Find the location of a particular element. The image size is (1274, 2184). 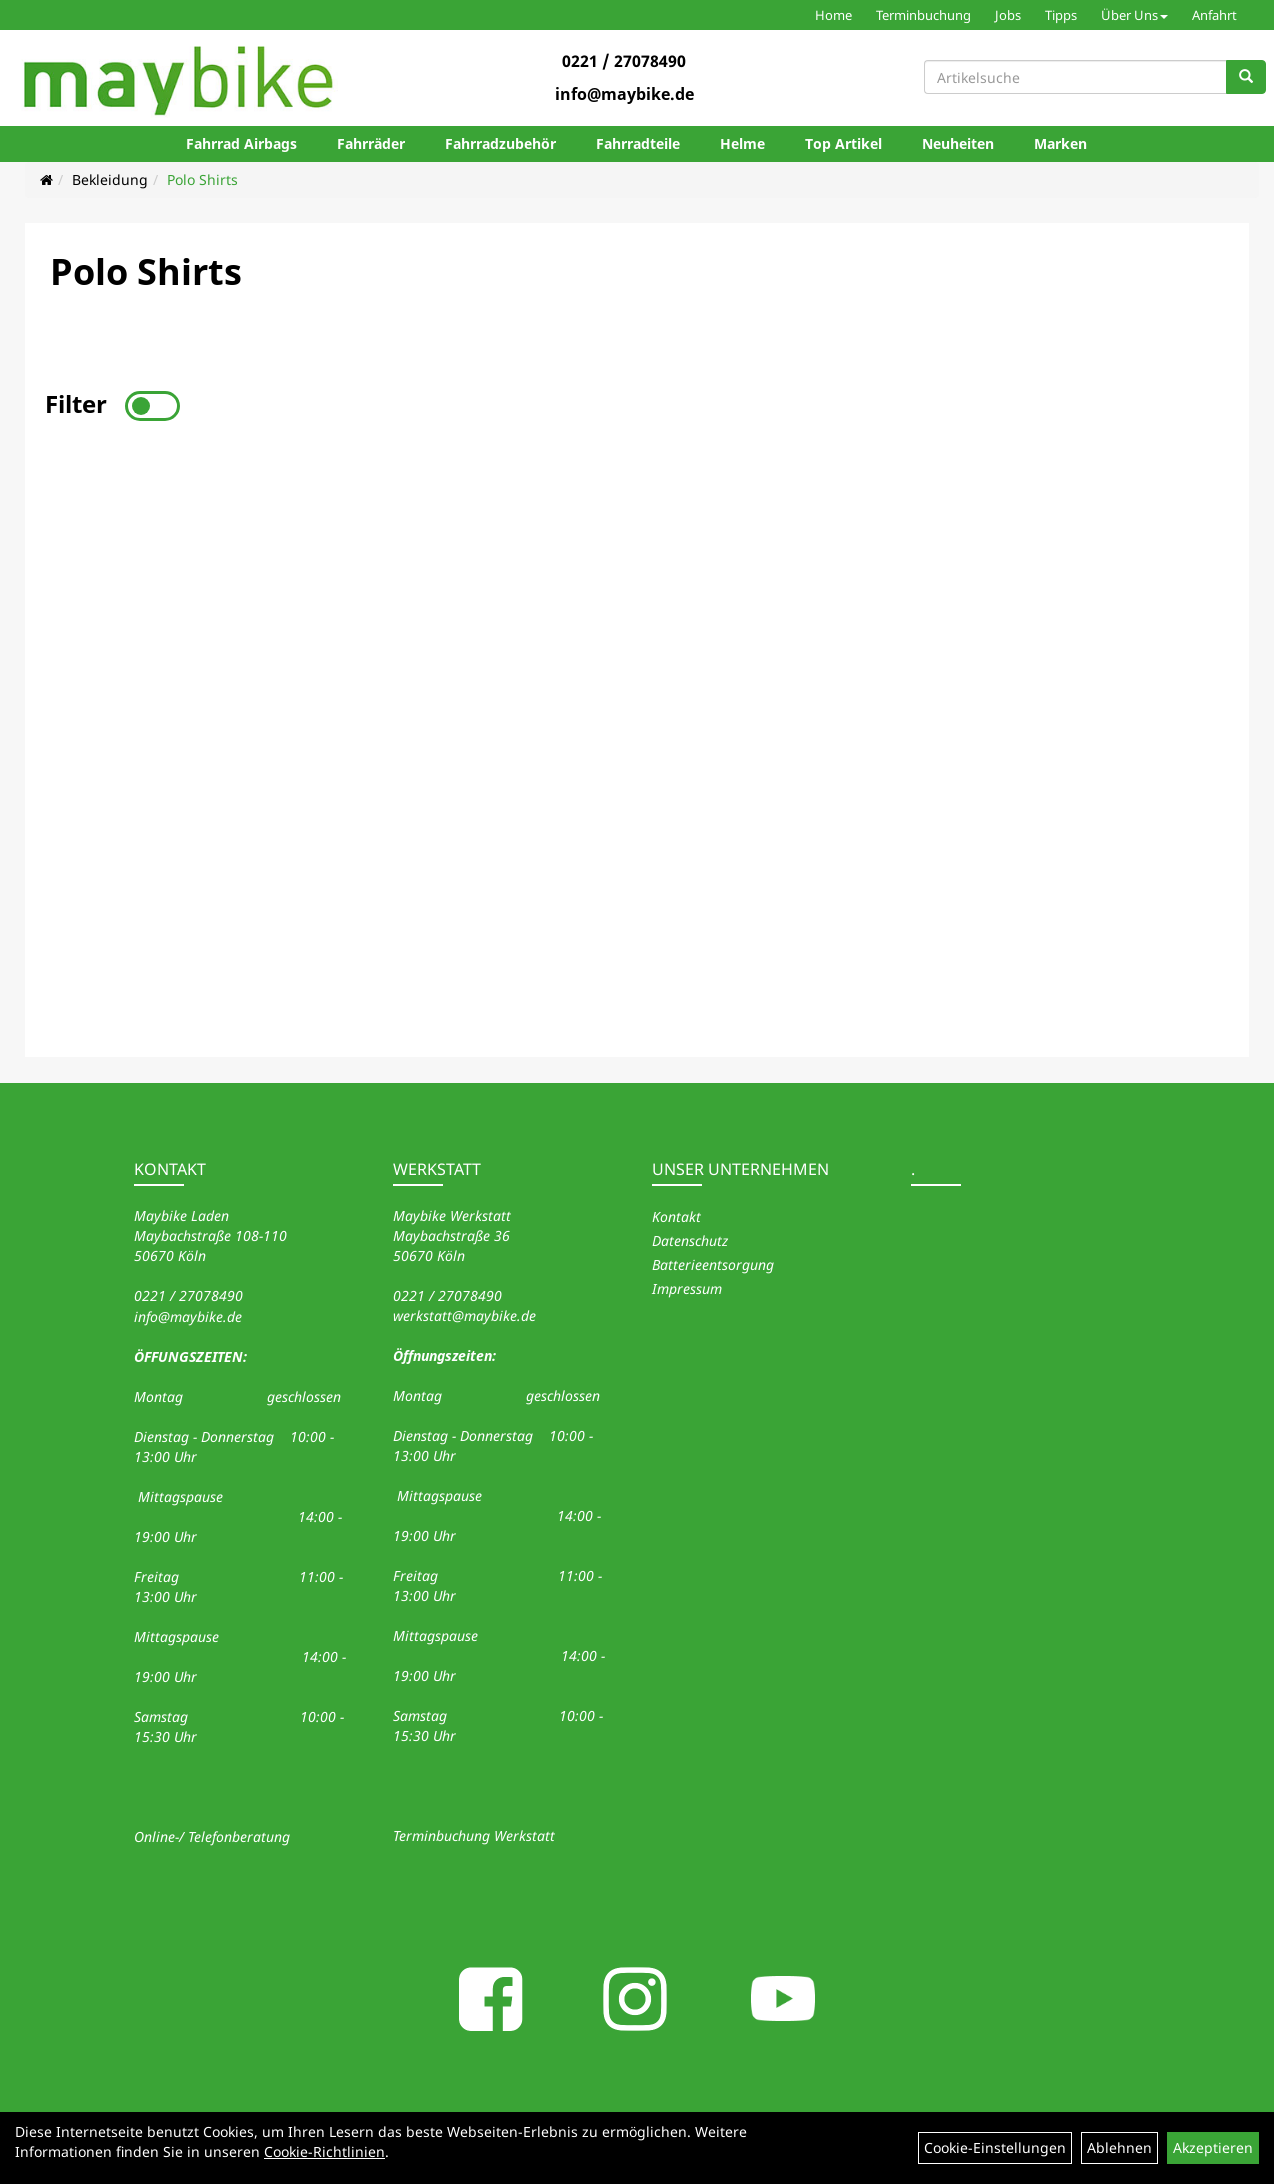

Datenschutz is located at coordinates (690, 1240).